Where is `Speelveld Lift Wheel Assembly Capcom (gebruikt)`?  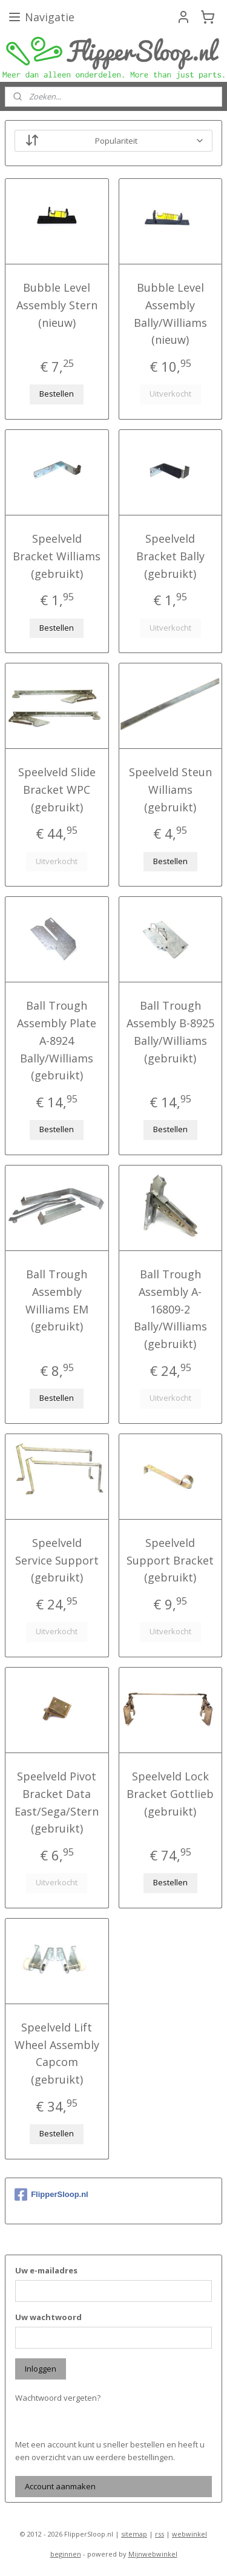
Speelveld Lift Wheel Assembly Capcom (gebruikt) is located at coordinates (57, 2053).